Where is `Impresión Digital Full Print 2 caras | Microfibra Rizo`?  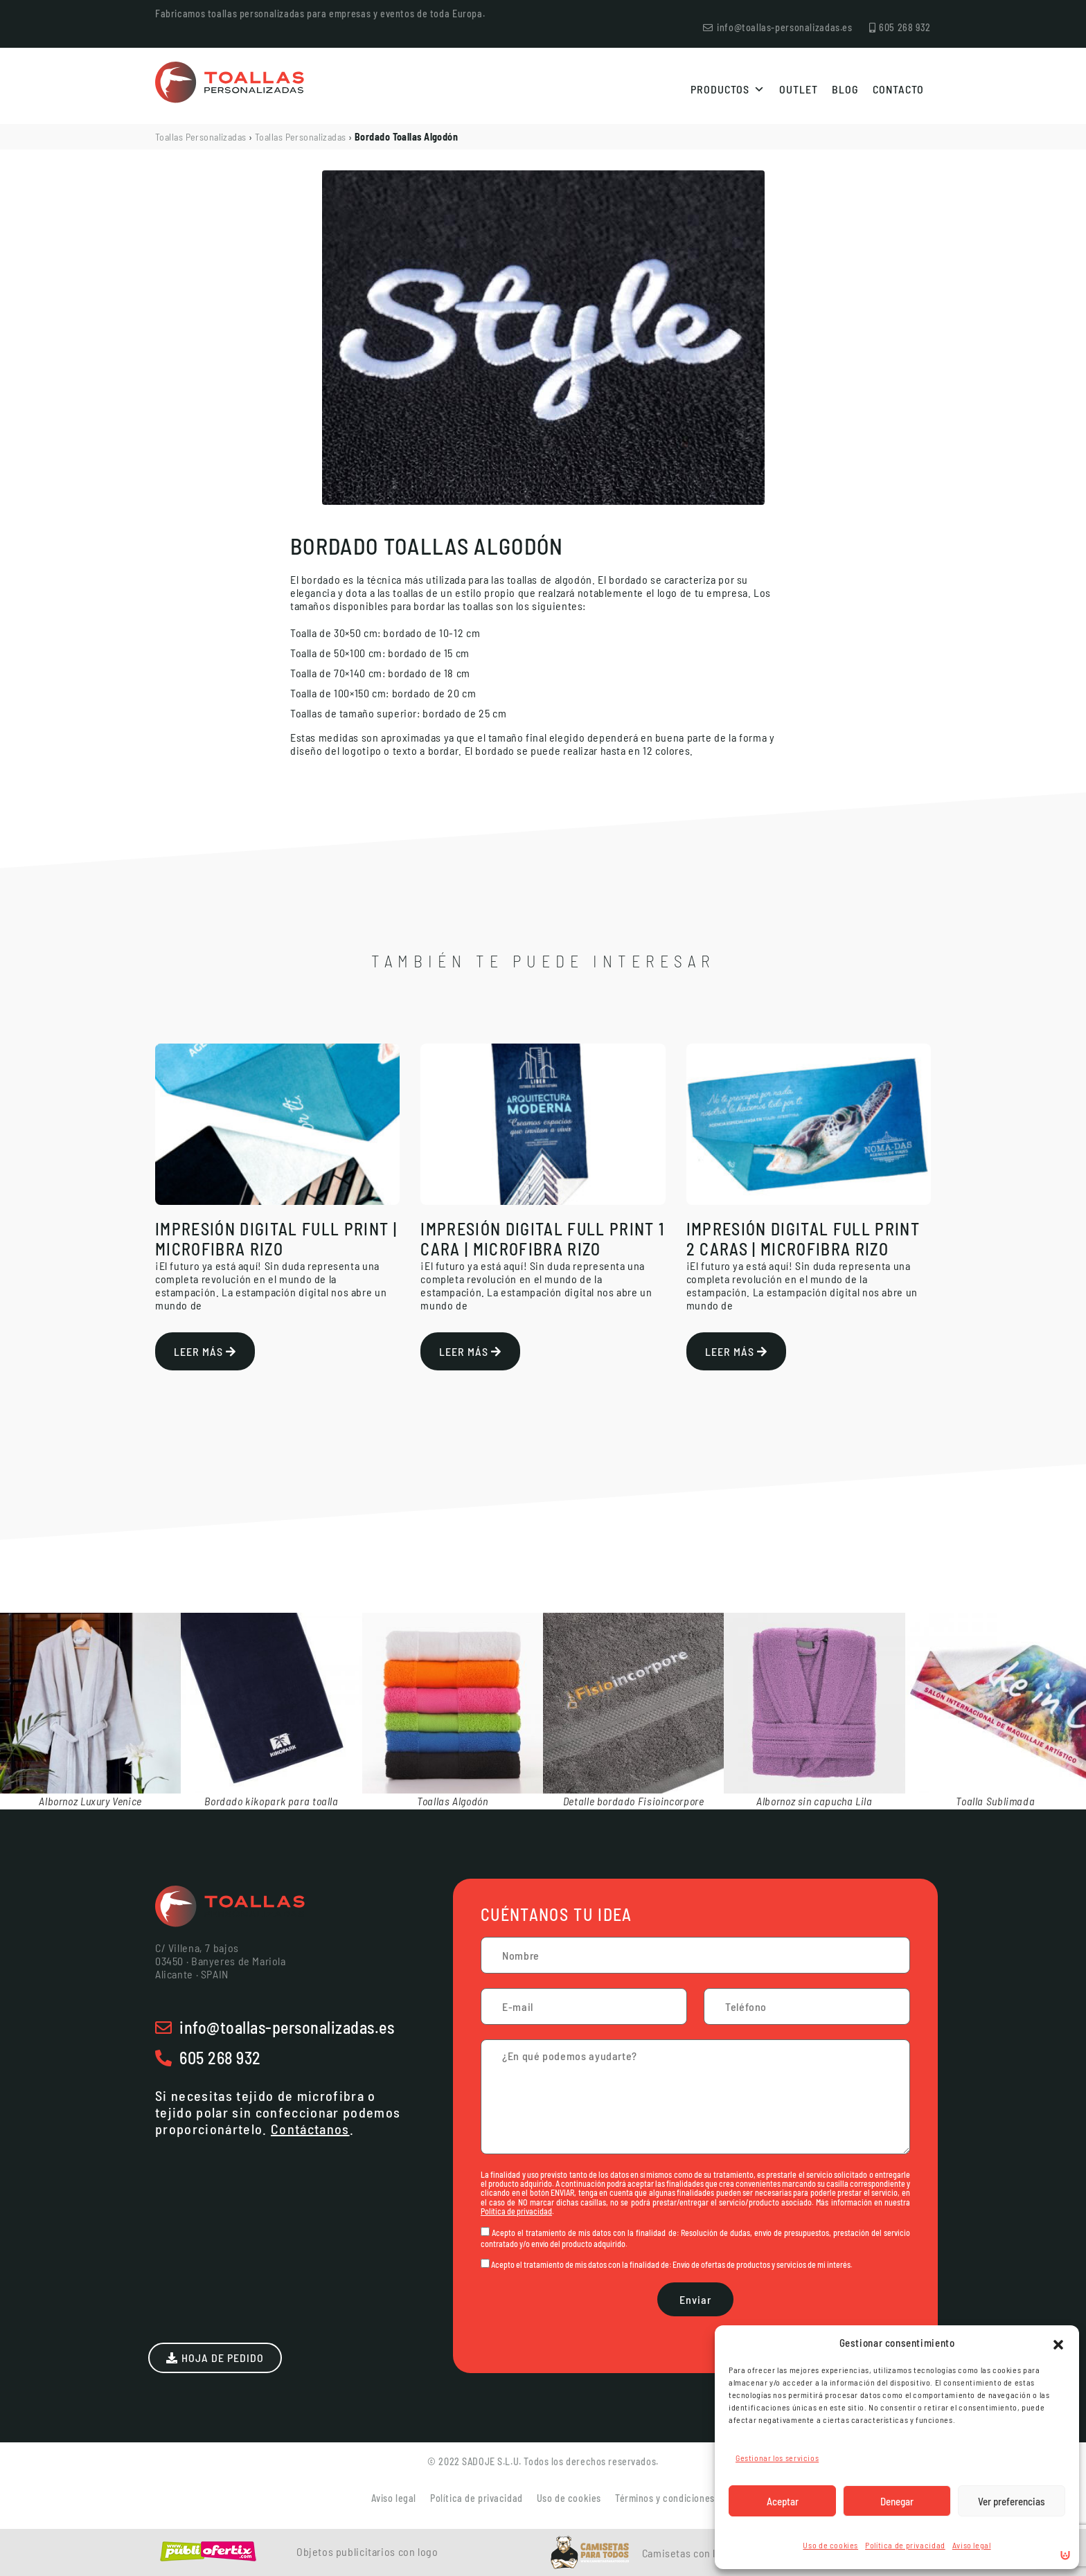 Impresión Digital Full Print 2 caras | Microfibra Rizo is located at coordinates (803, 1239).